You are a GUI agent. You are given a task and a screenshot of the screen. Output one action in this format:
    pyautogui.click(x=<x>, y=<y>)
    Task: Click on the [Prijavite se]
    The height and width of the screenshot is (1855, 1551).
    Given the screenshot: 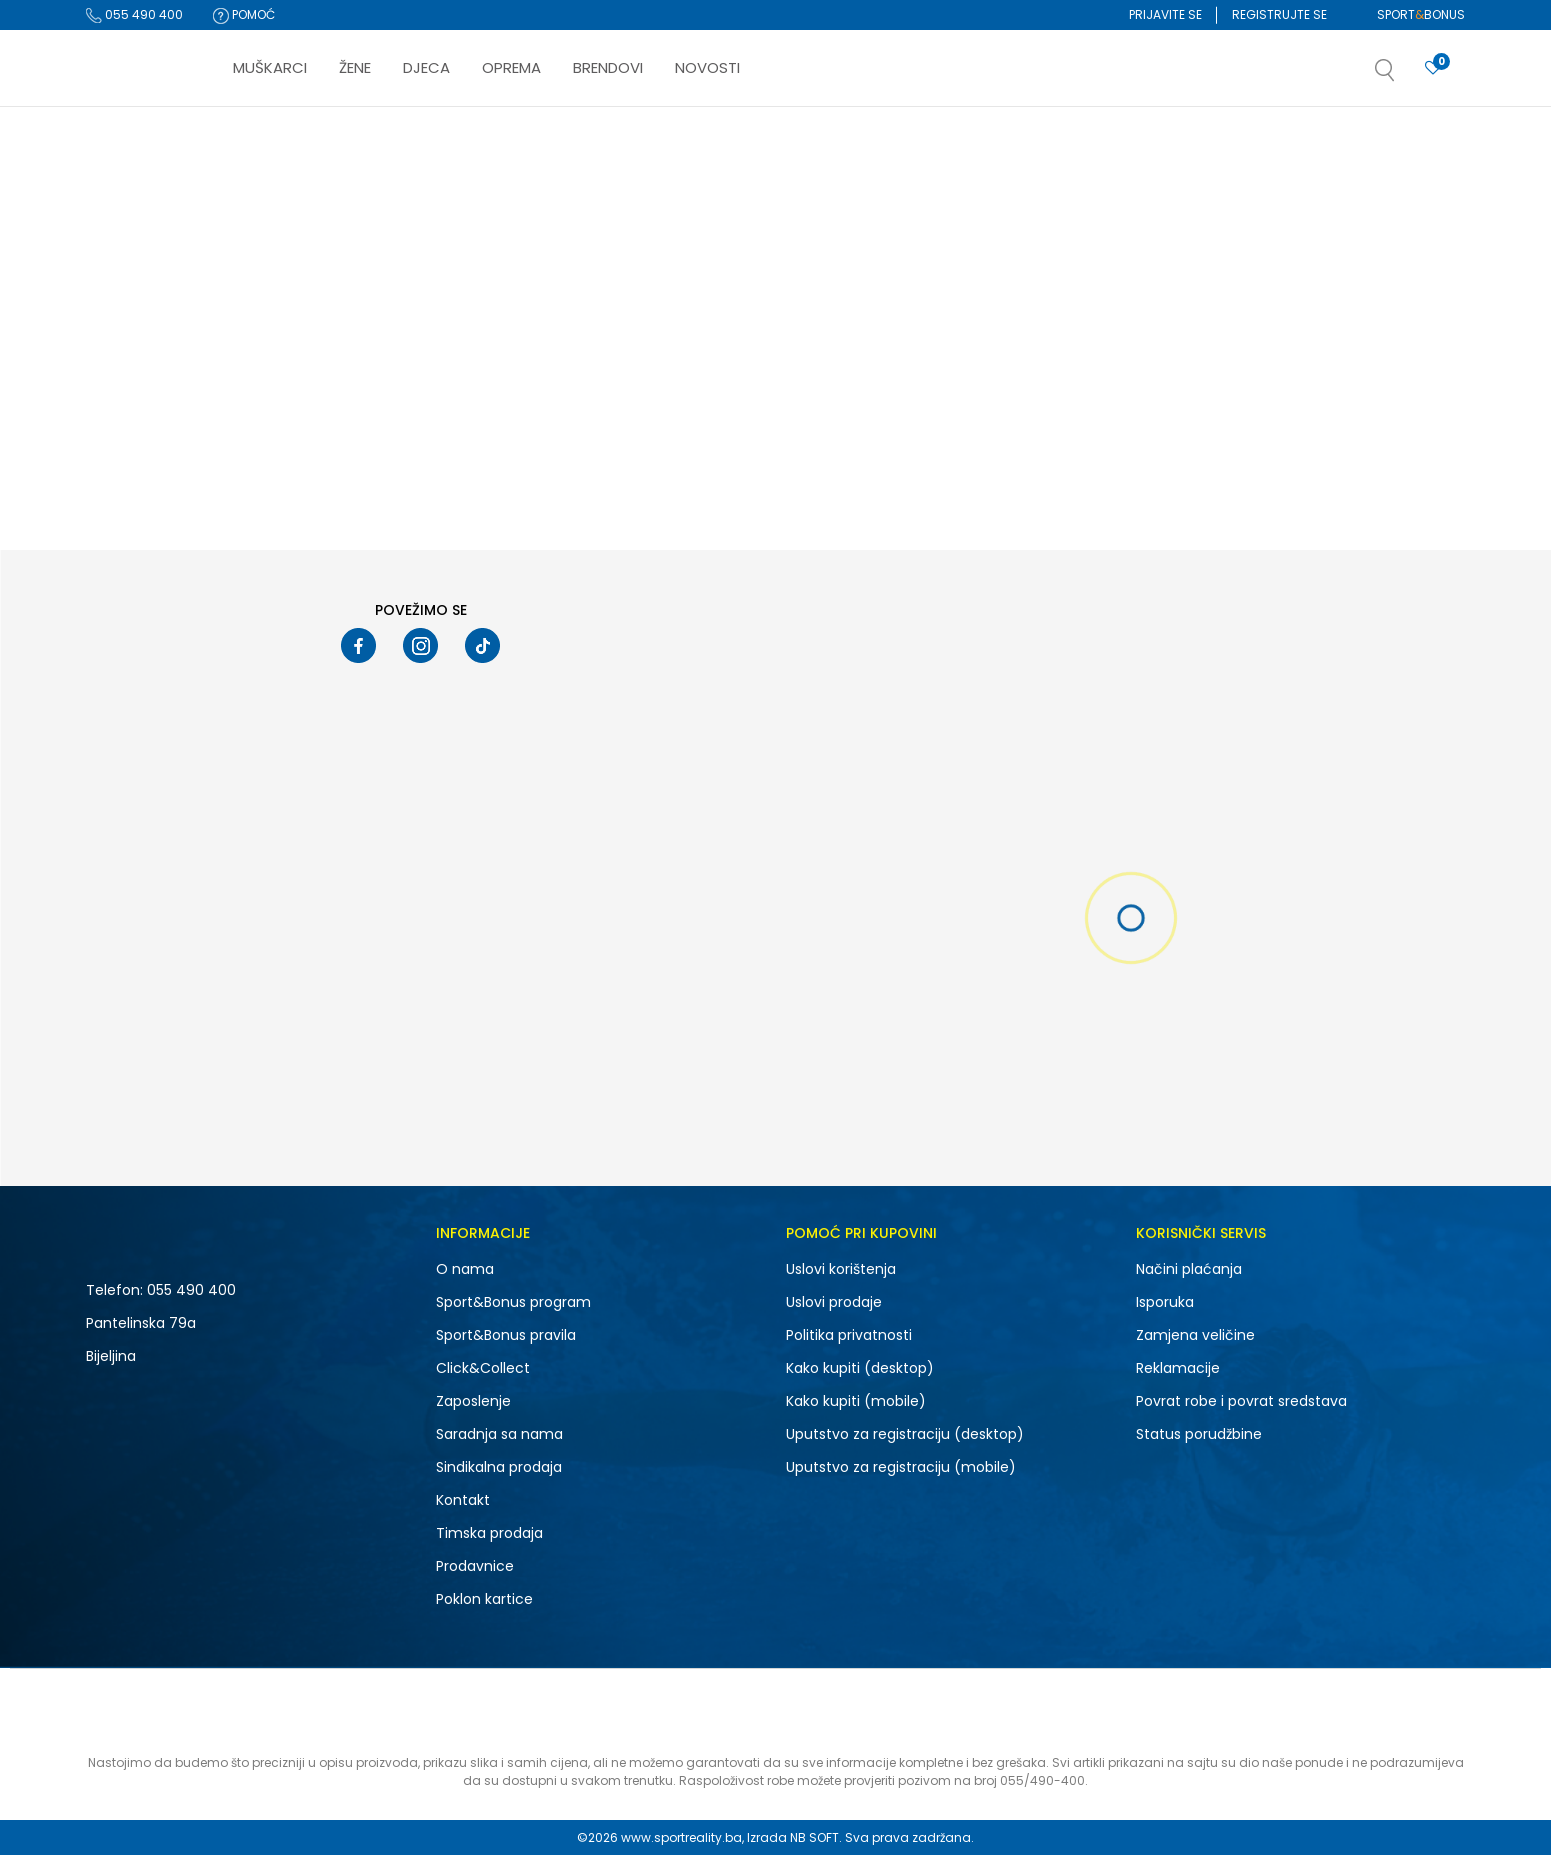 What is the action you would take?
    pyautogui.click(x=1433, y=68)
    